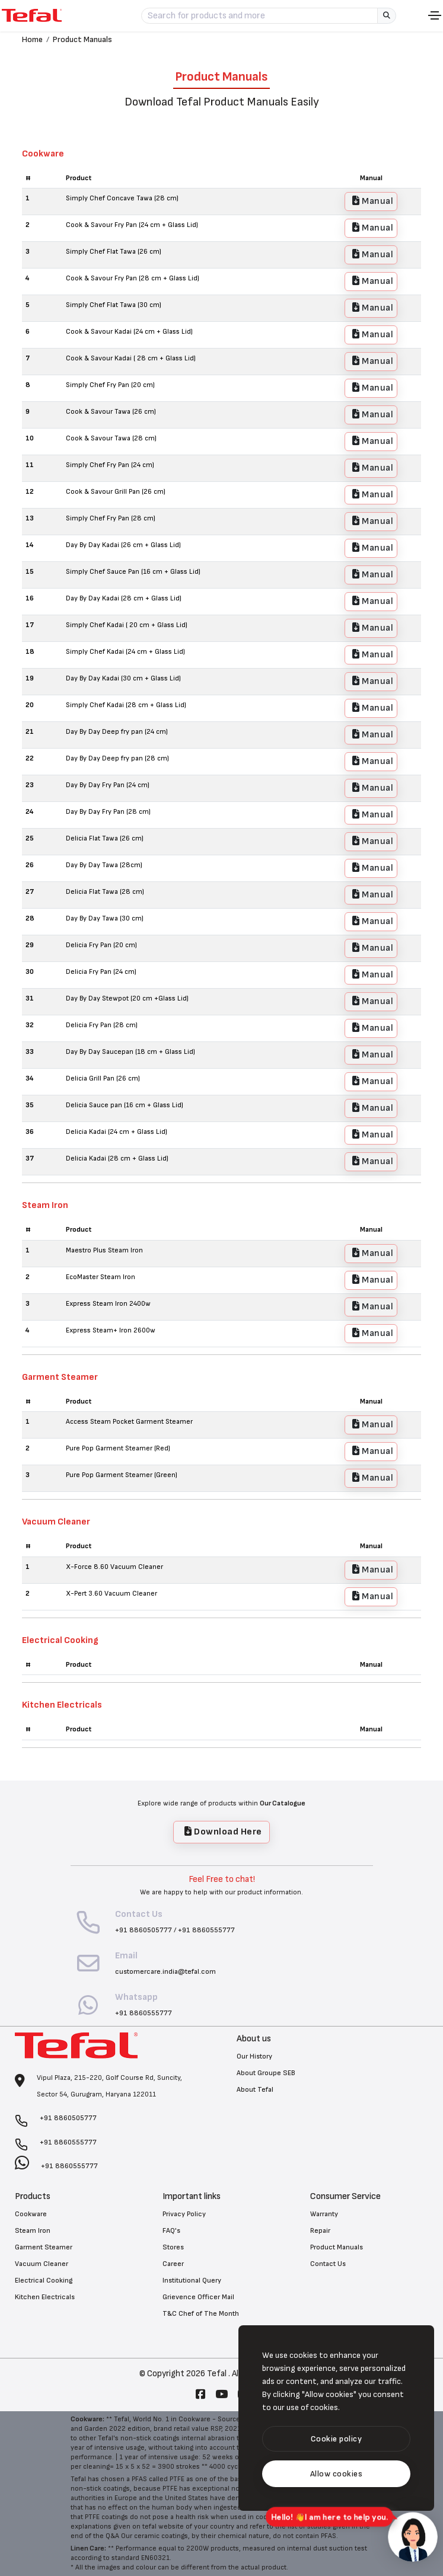  I want to click on Steam Iron, so click(32, 2230).